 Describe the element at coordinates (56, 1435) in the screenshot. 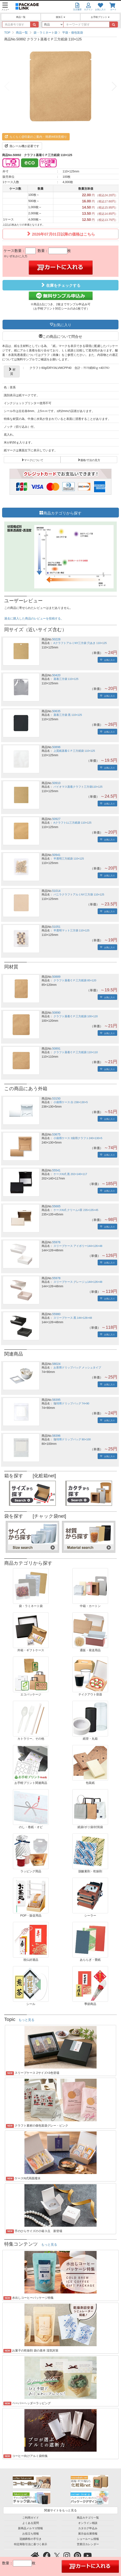

I see `58396` at that location.